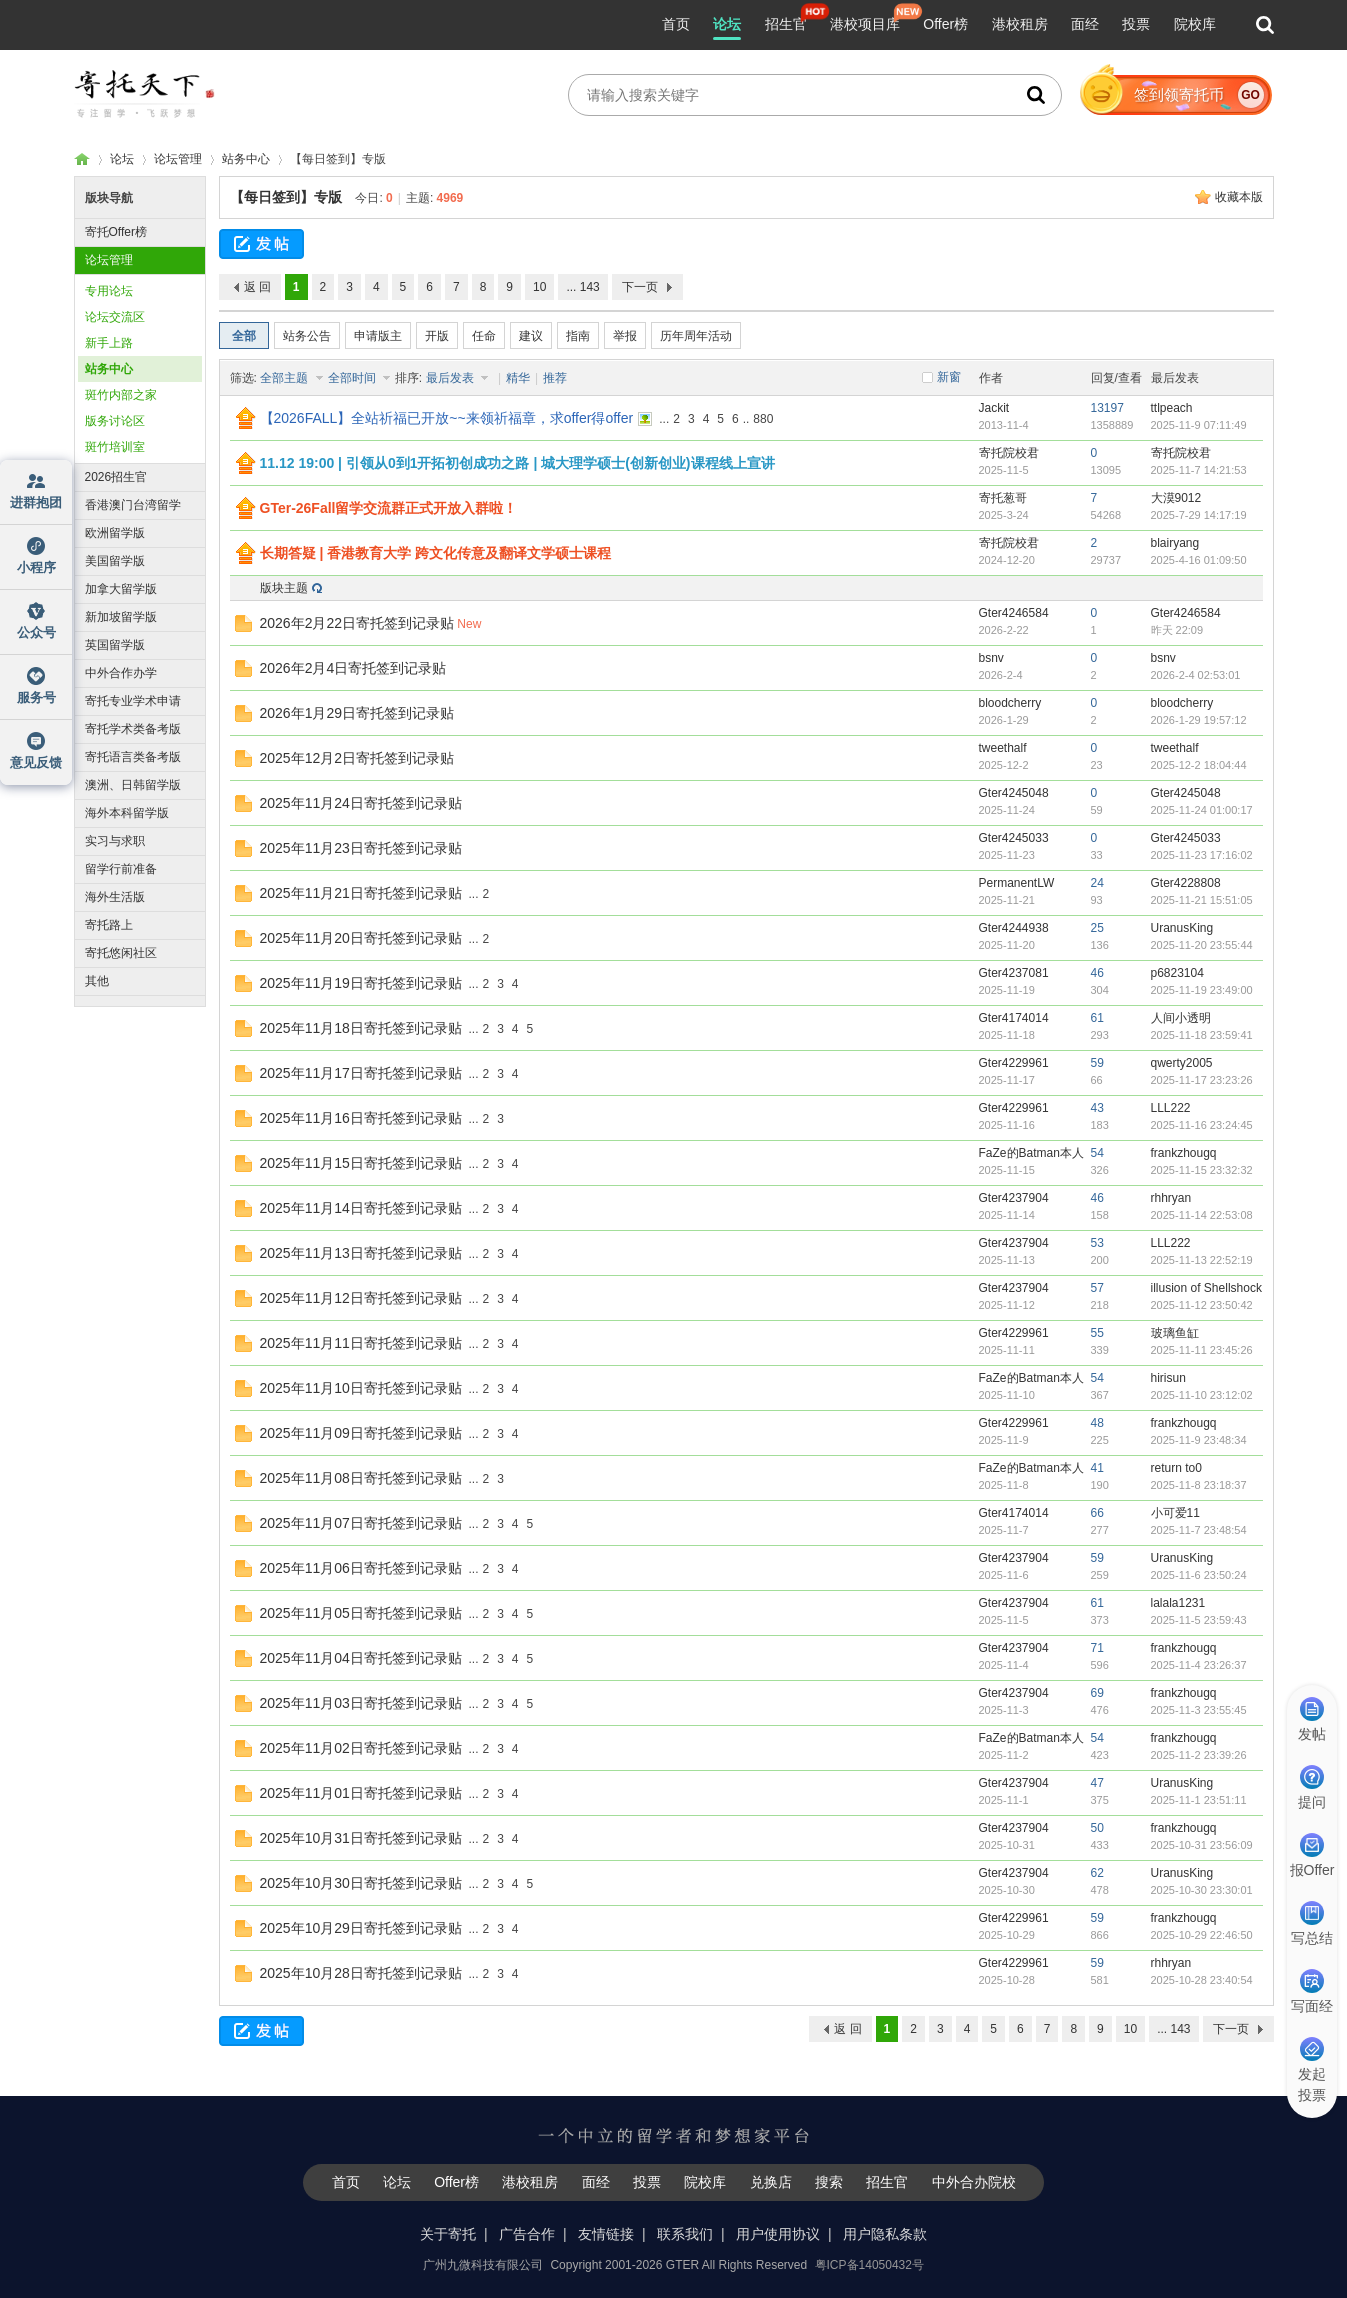 This screenshot has width=1347, height=2298. What do you see at coordinates (361, 1208) in the screenshot?
I see `2025年11月14日寄托签到记录贴` at bounding box center [361, 1208].